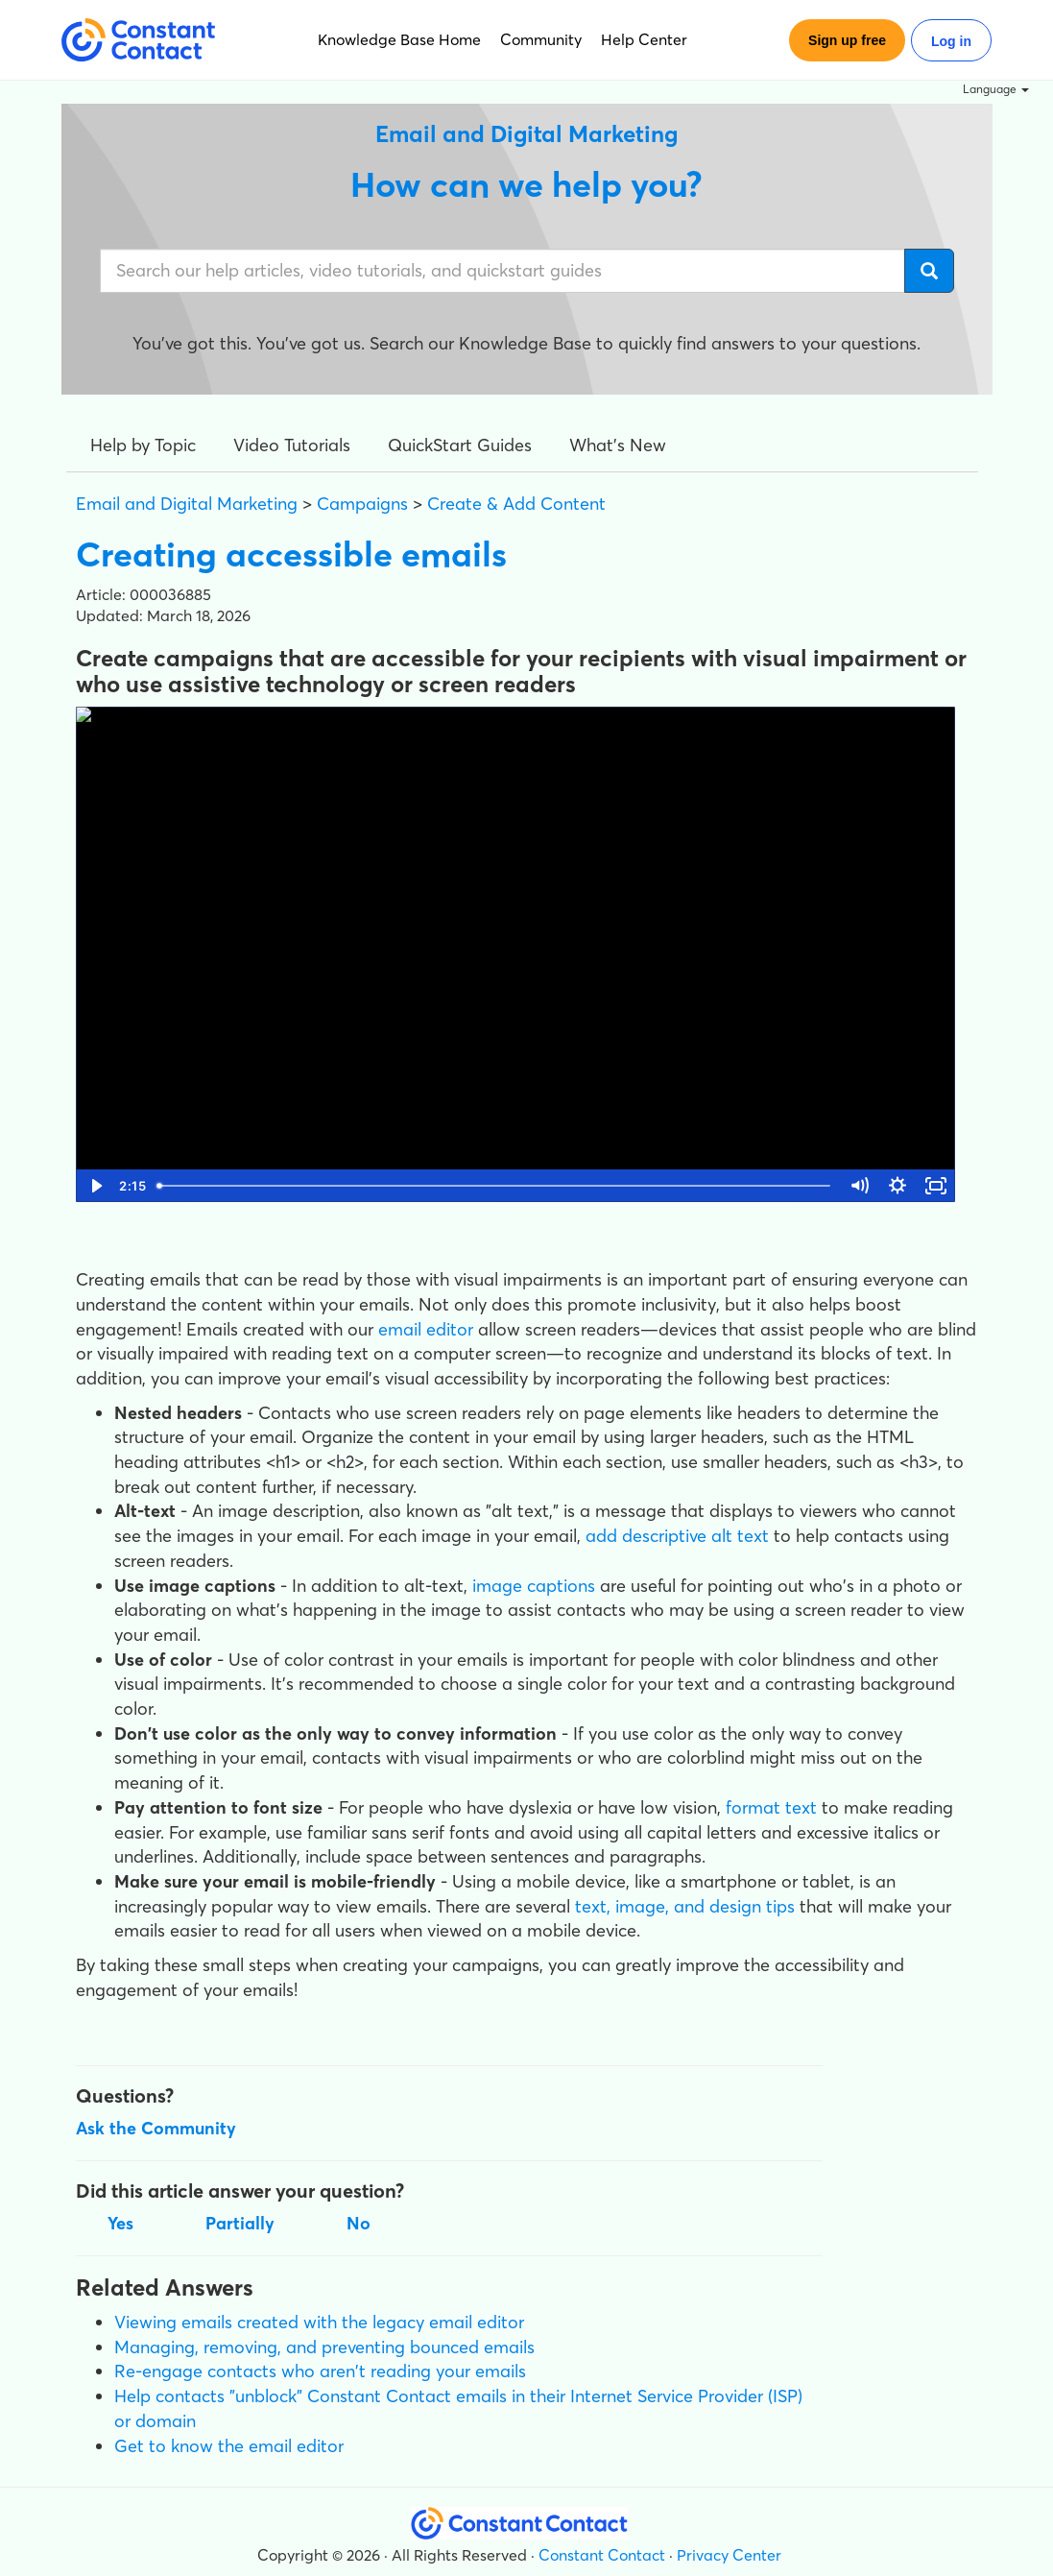  I want to click on format text, so click(771, 1807).